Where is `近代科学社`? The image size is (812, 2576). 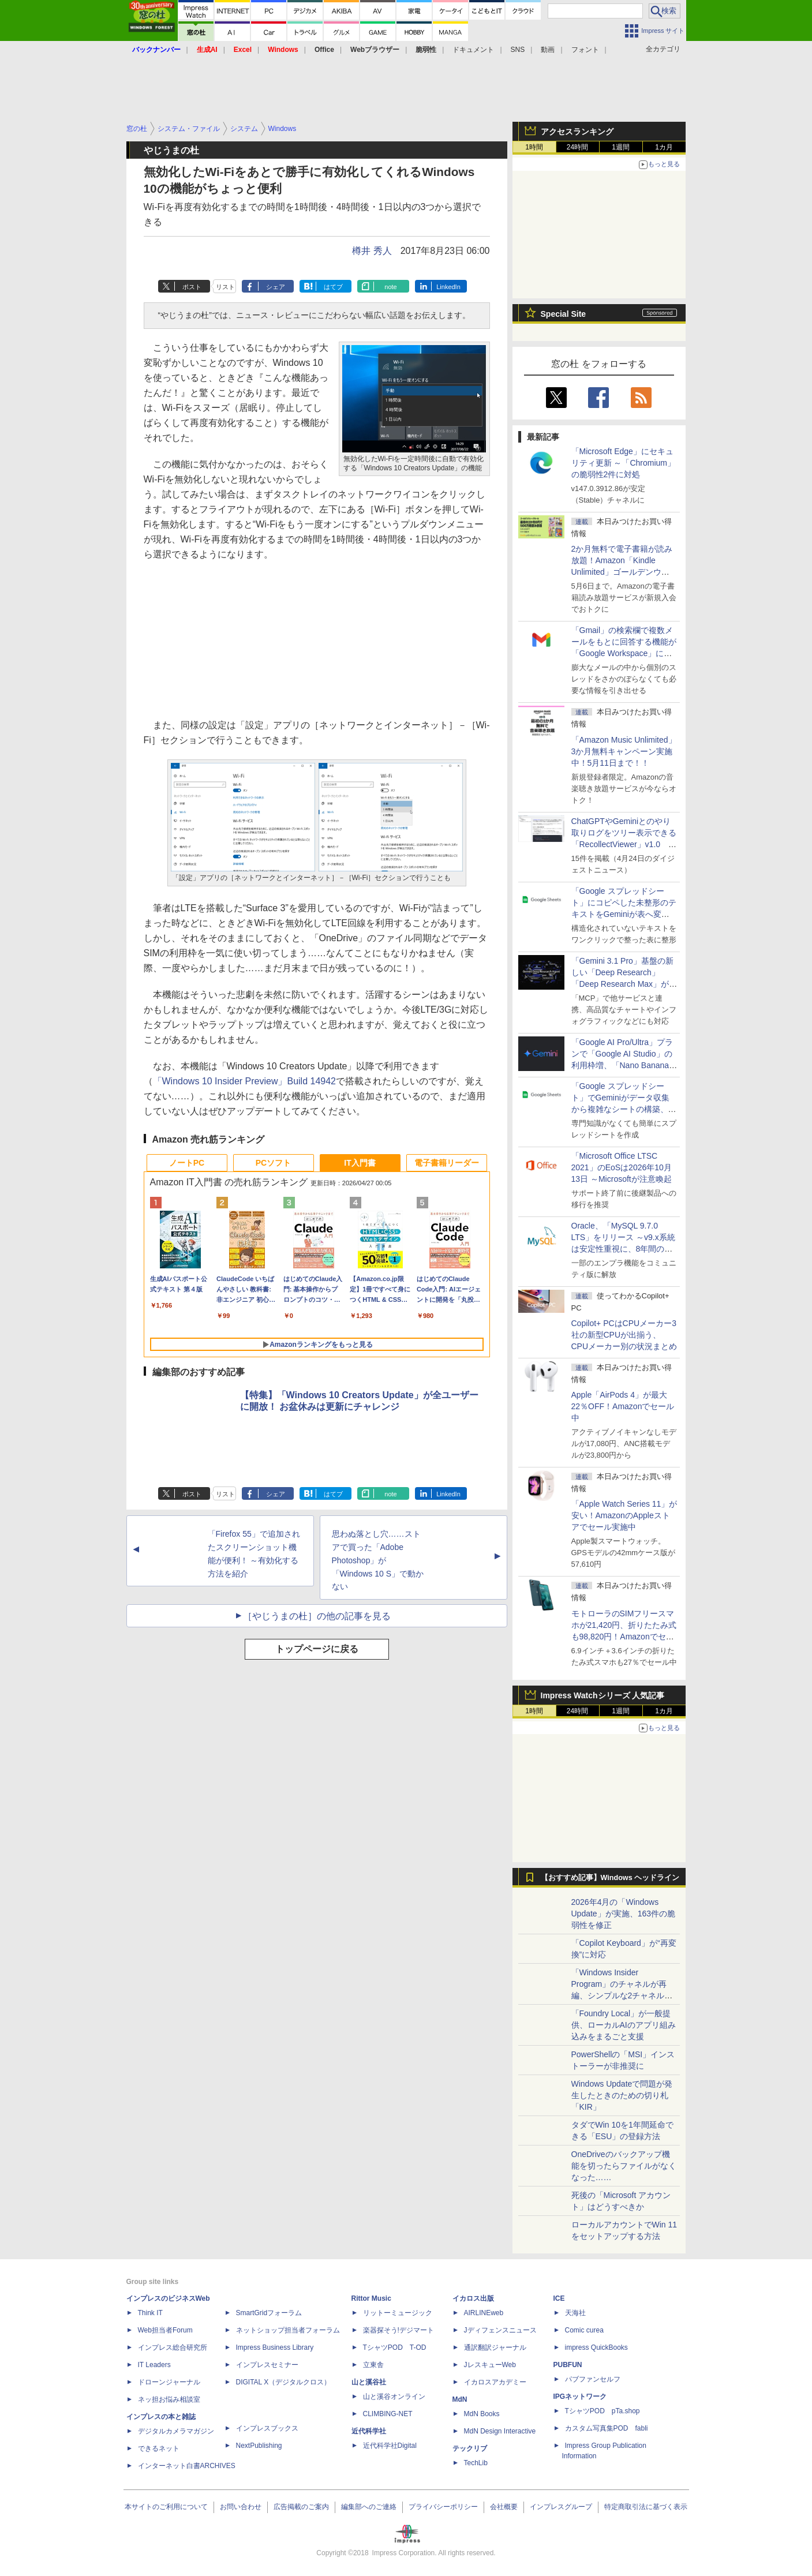 近代科学社 is located at coordinates (368, 2431).